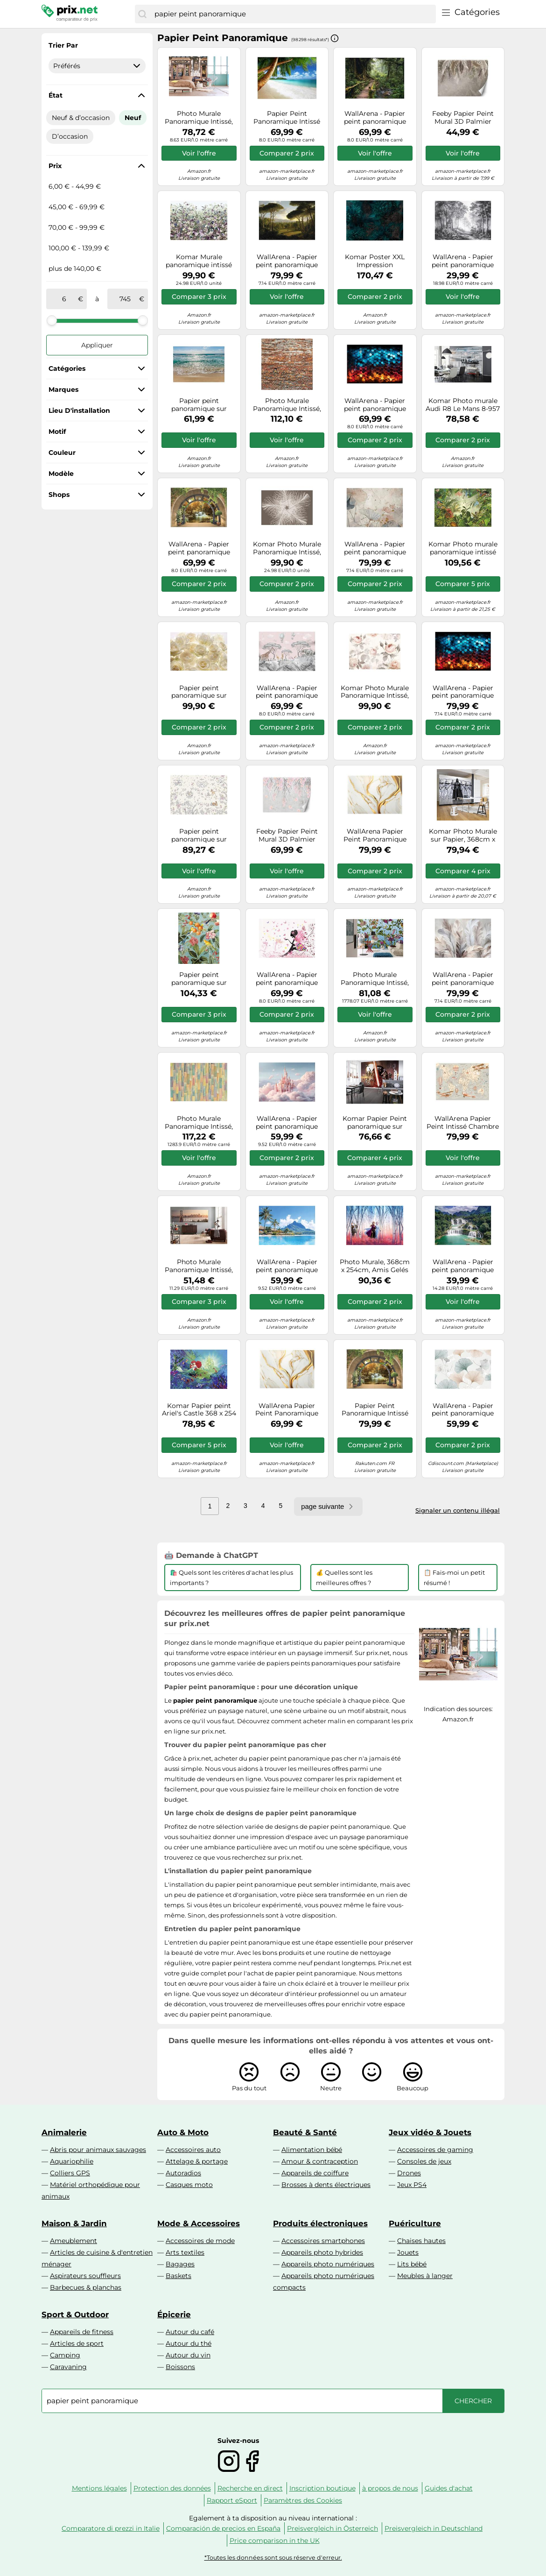 The height and width of the screenshot is (2576, 546). I want to click on Preisvergleich in Österreich, so click(332, 2528).